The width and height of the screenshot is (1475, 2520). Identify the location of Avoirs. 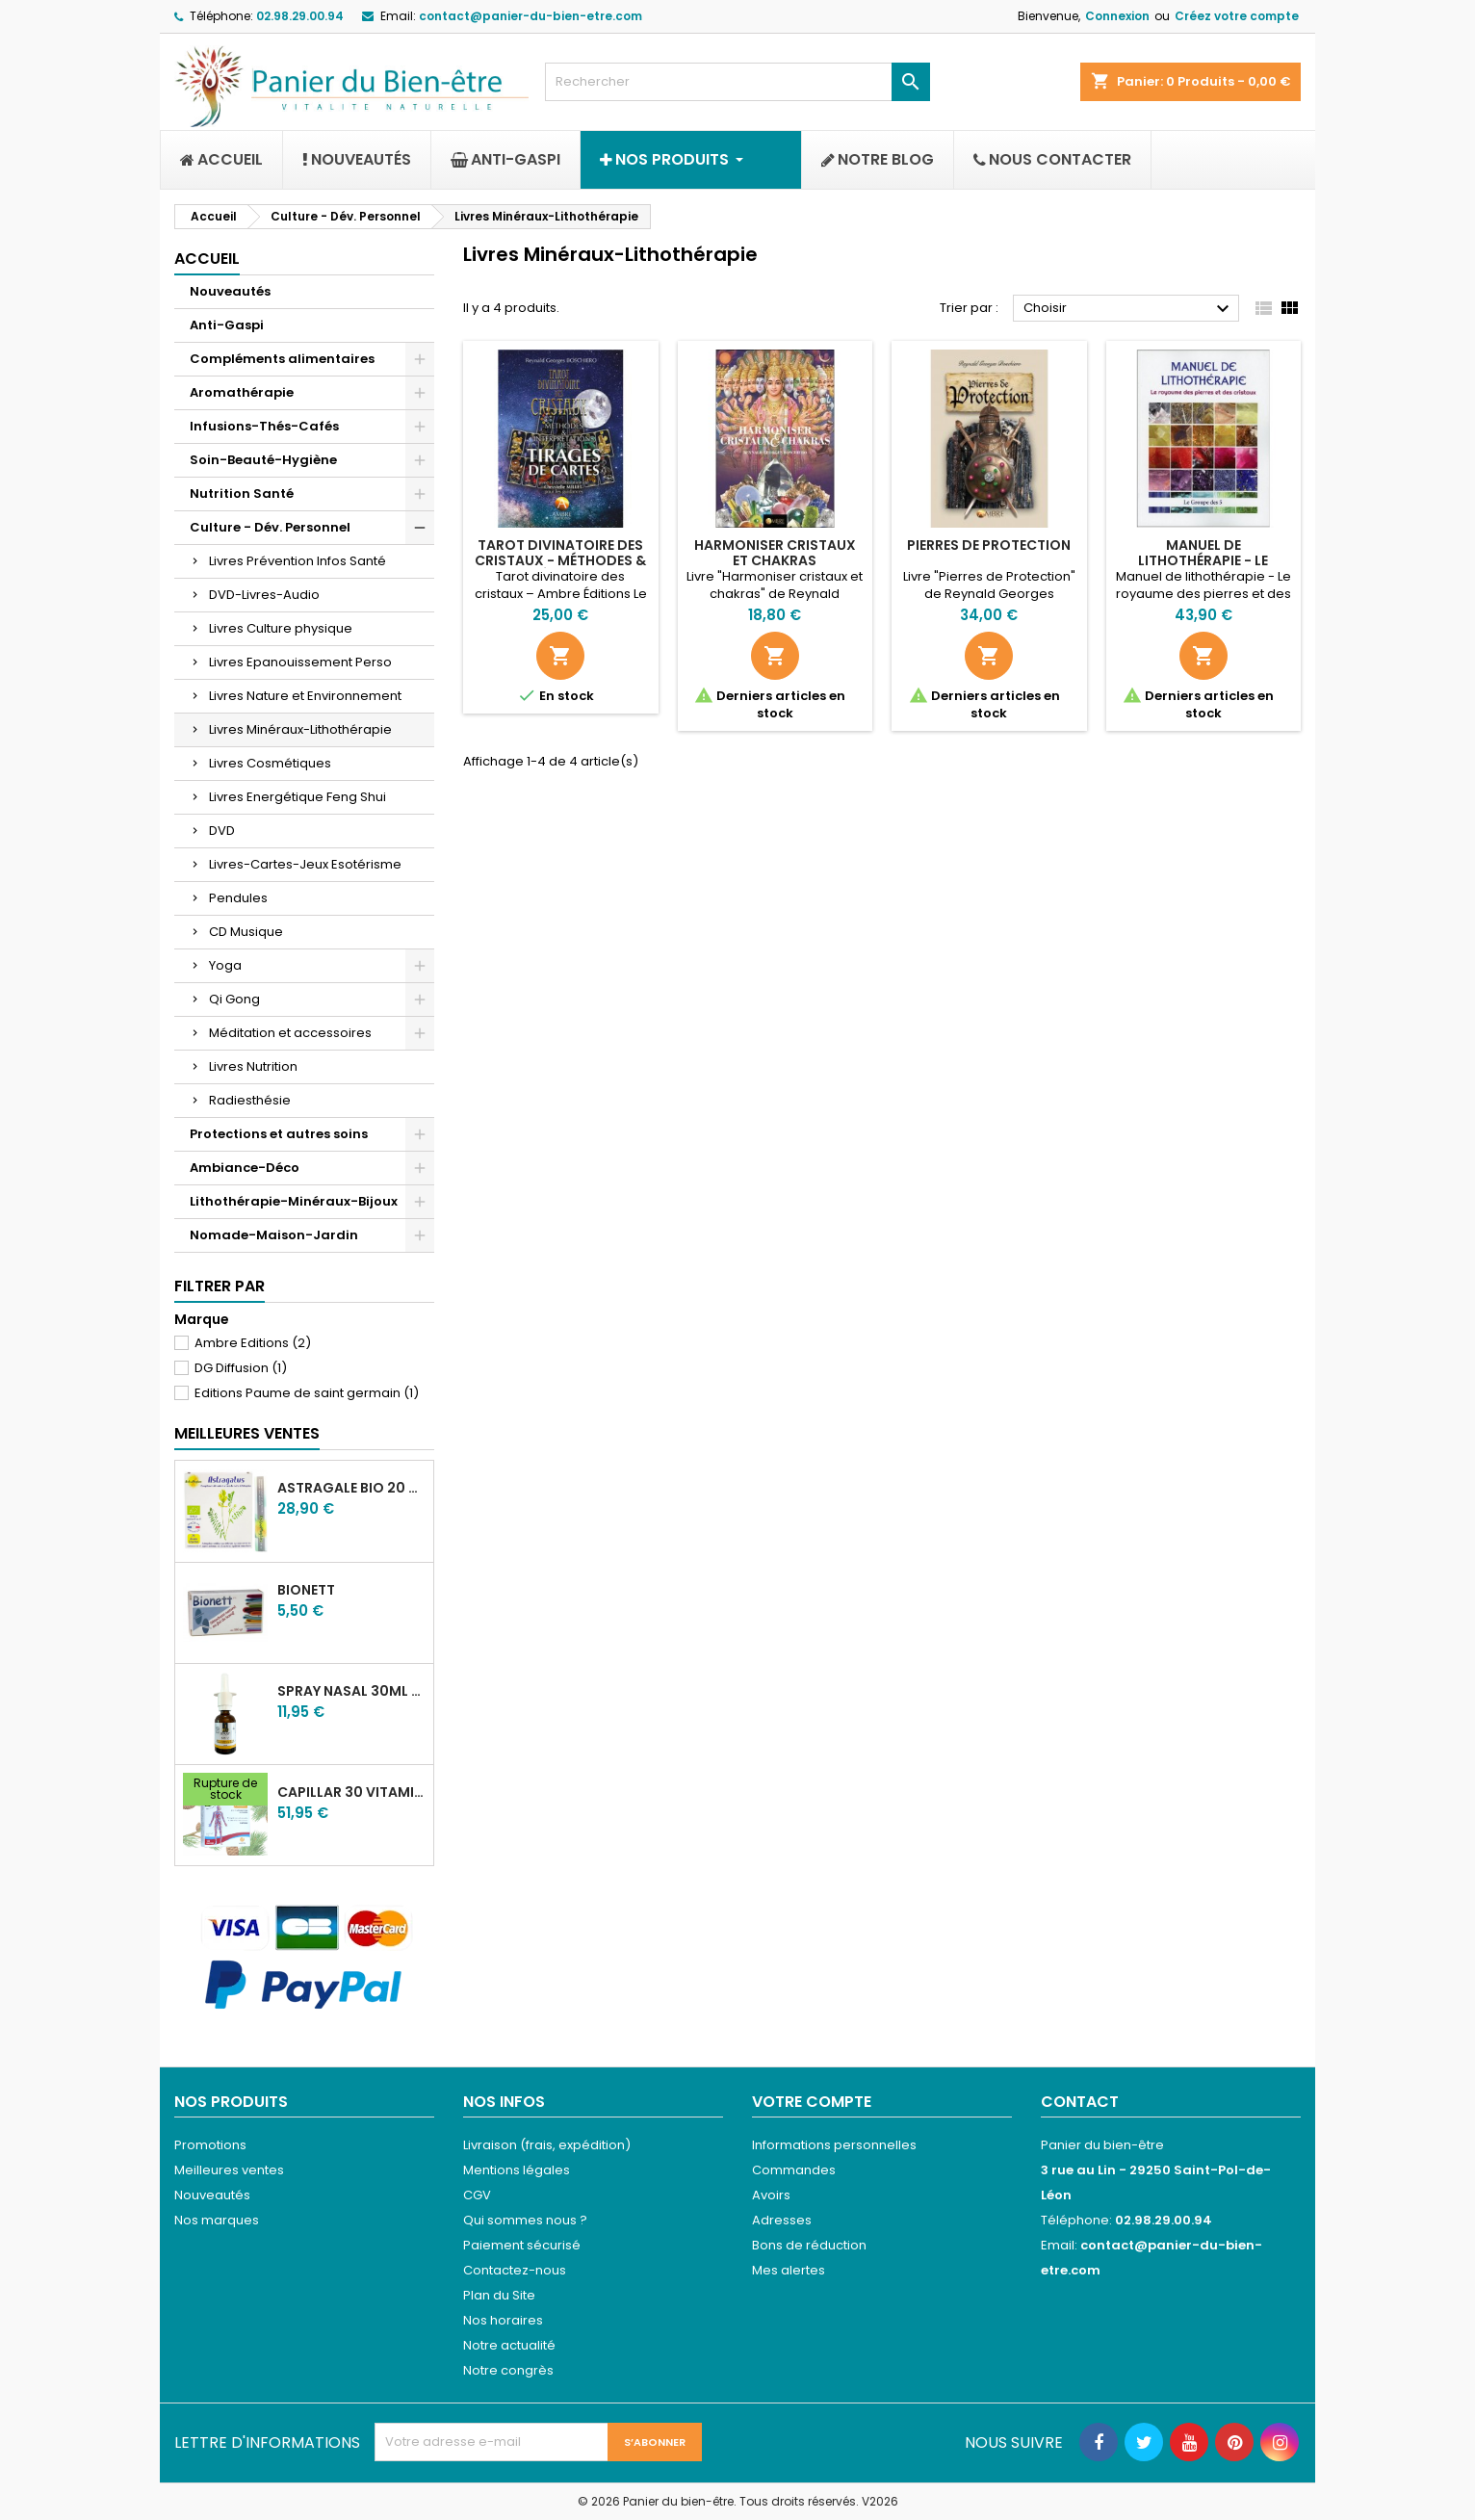
(771, 2195).